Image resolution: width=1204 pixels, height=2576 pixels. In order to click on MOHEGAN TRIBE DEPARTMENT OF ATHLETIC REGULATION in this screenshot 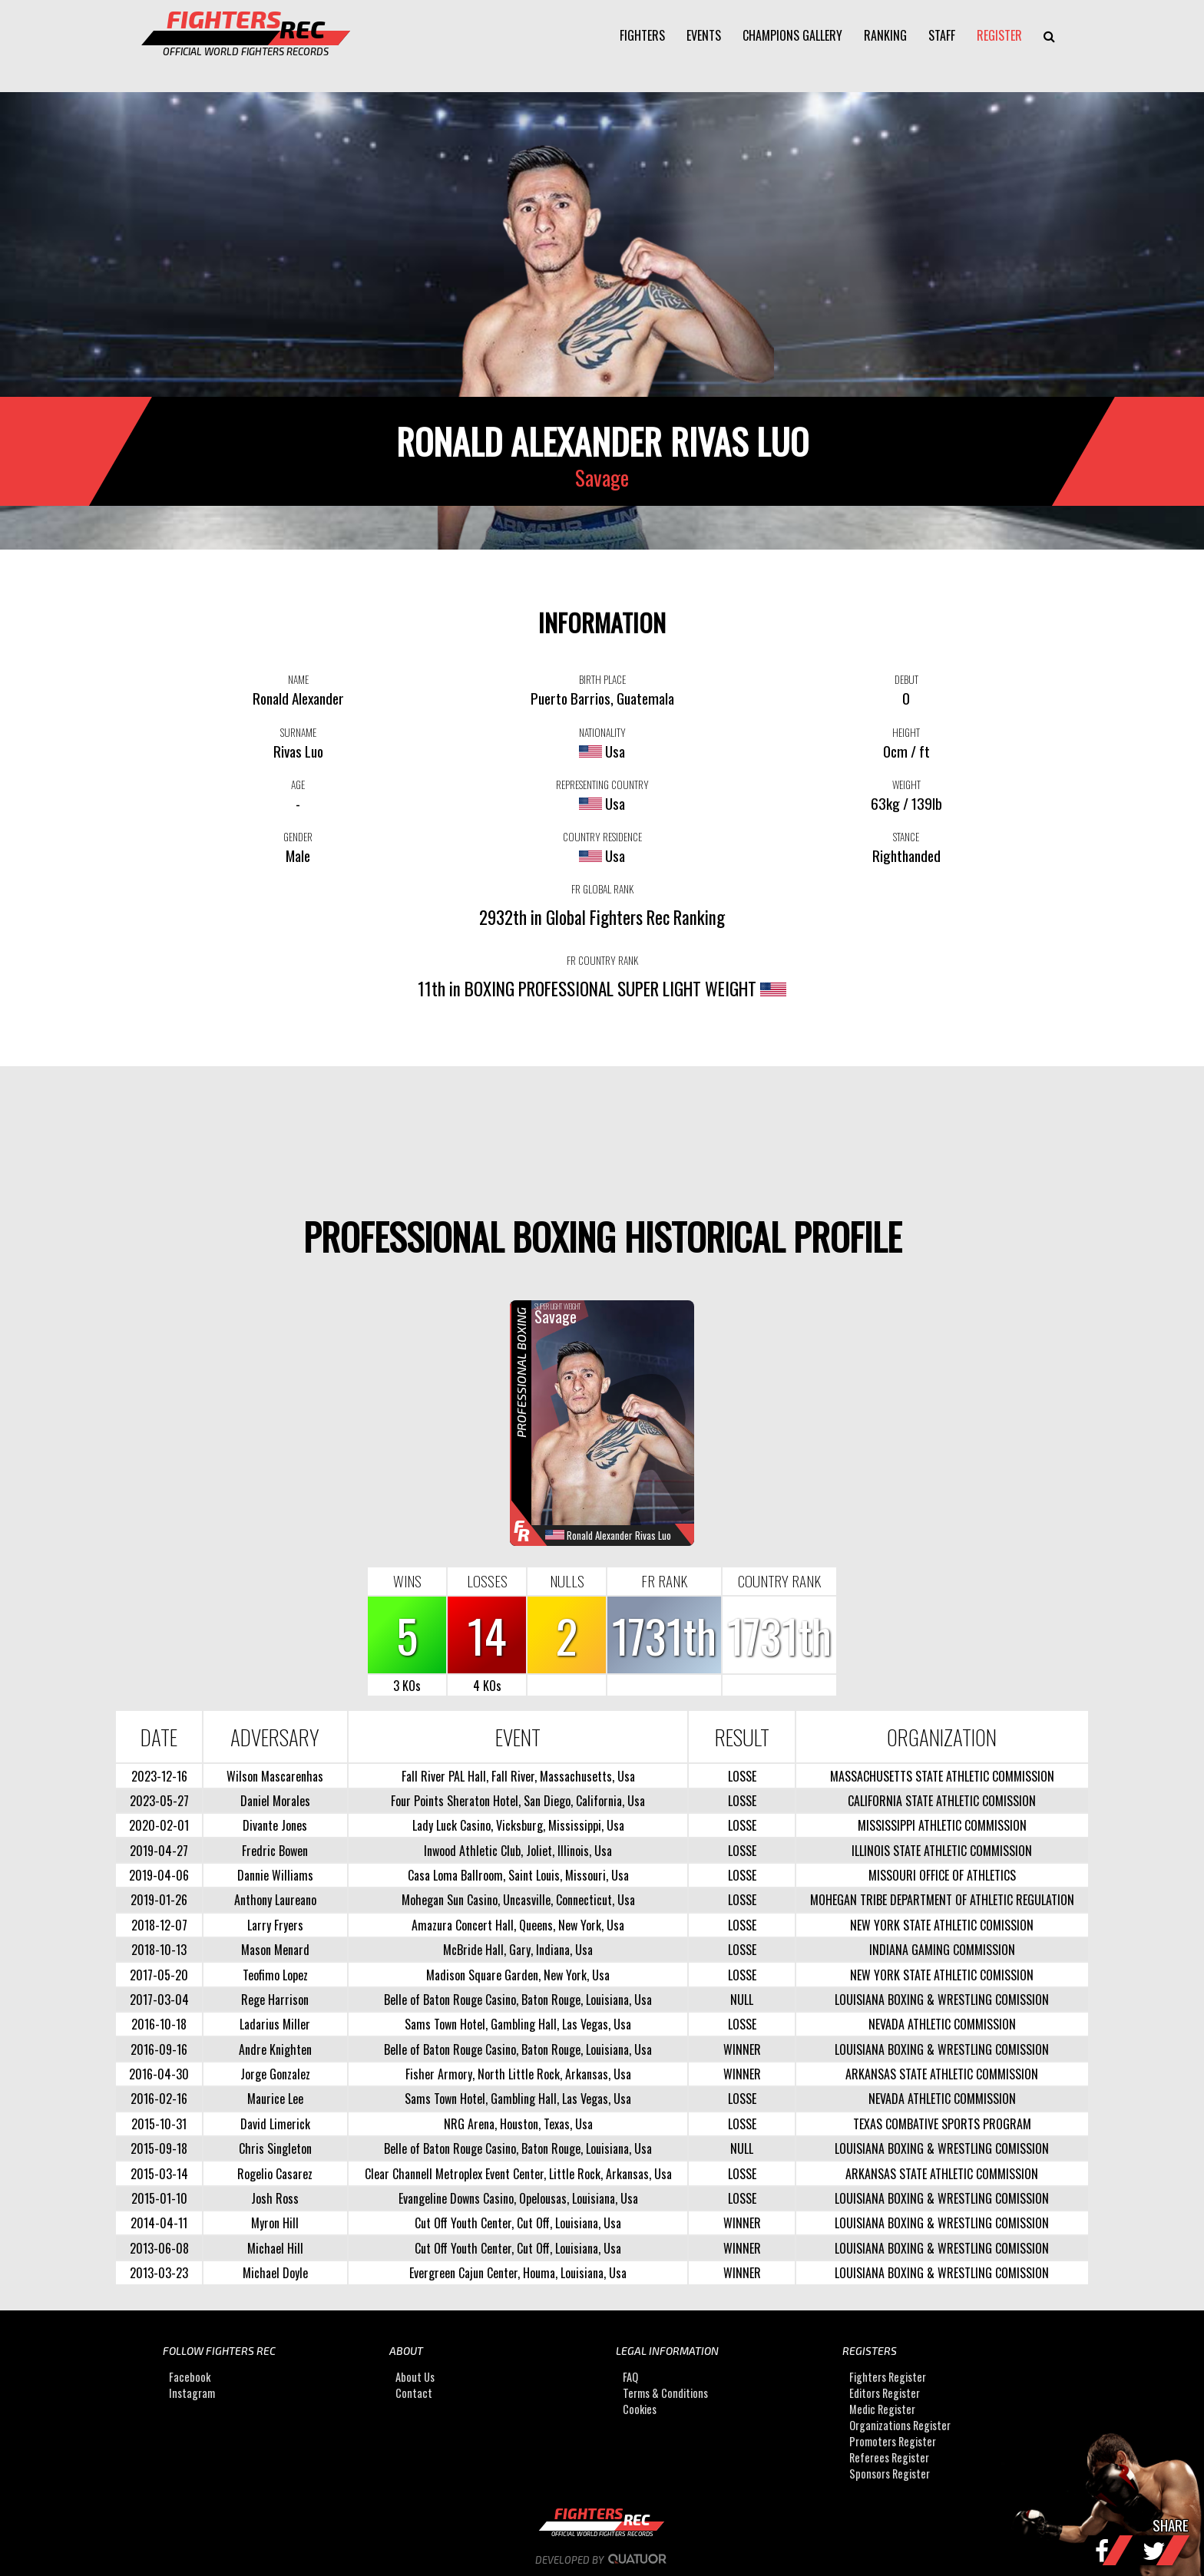, I will do `click(942, 1900)`.